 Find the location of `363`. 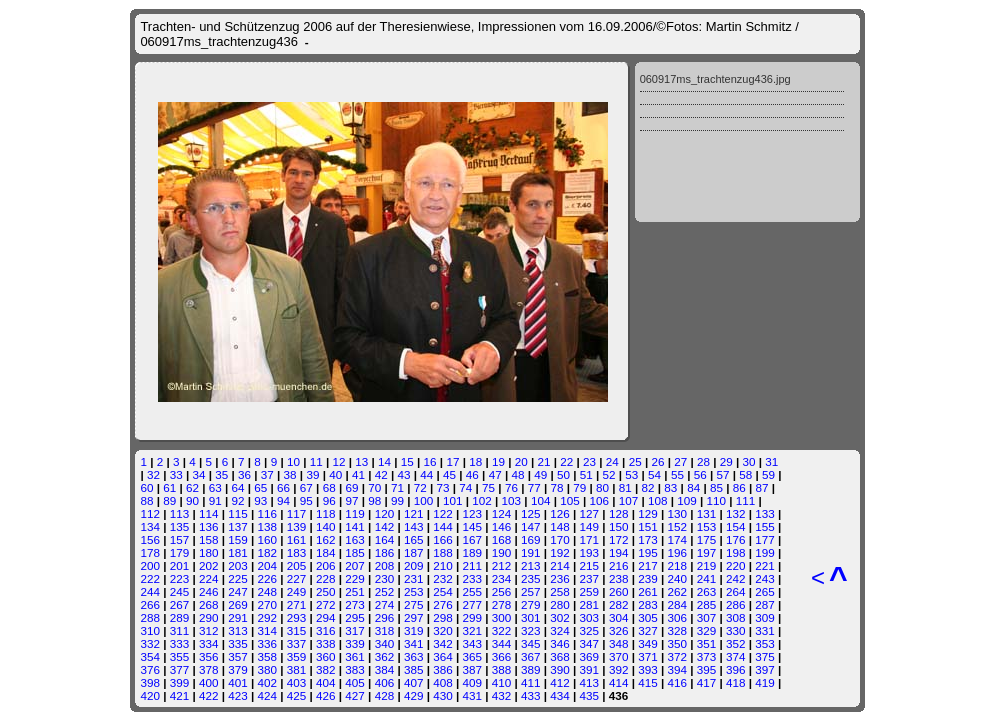

363 is located at coordinates (414, 656).